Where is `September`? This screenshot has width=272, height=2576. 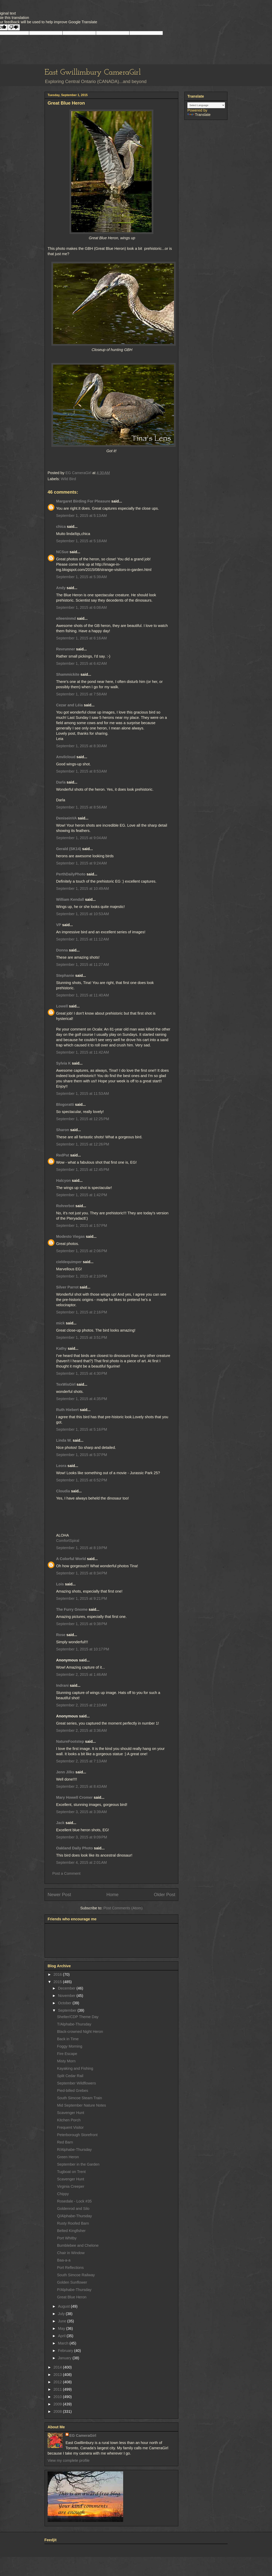 September is located at coordinates (67, 2010).